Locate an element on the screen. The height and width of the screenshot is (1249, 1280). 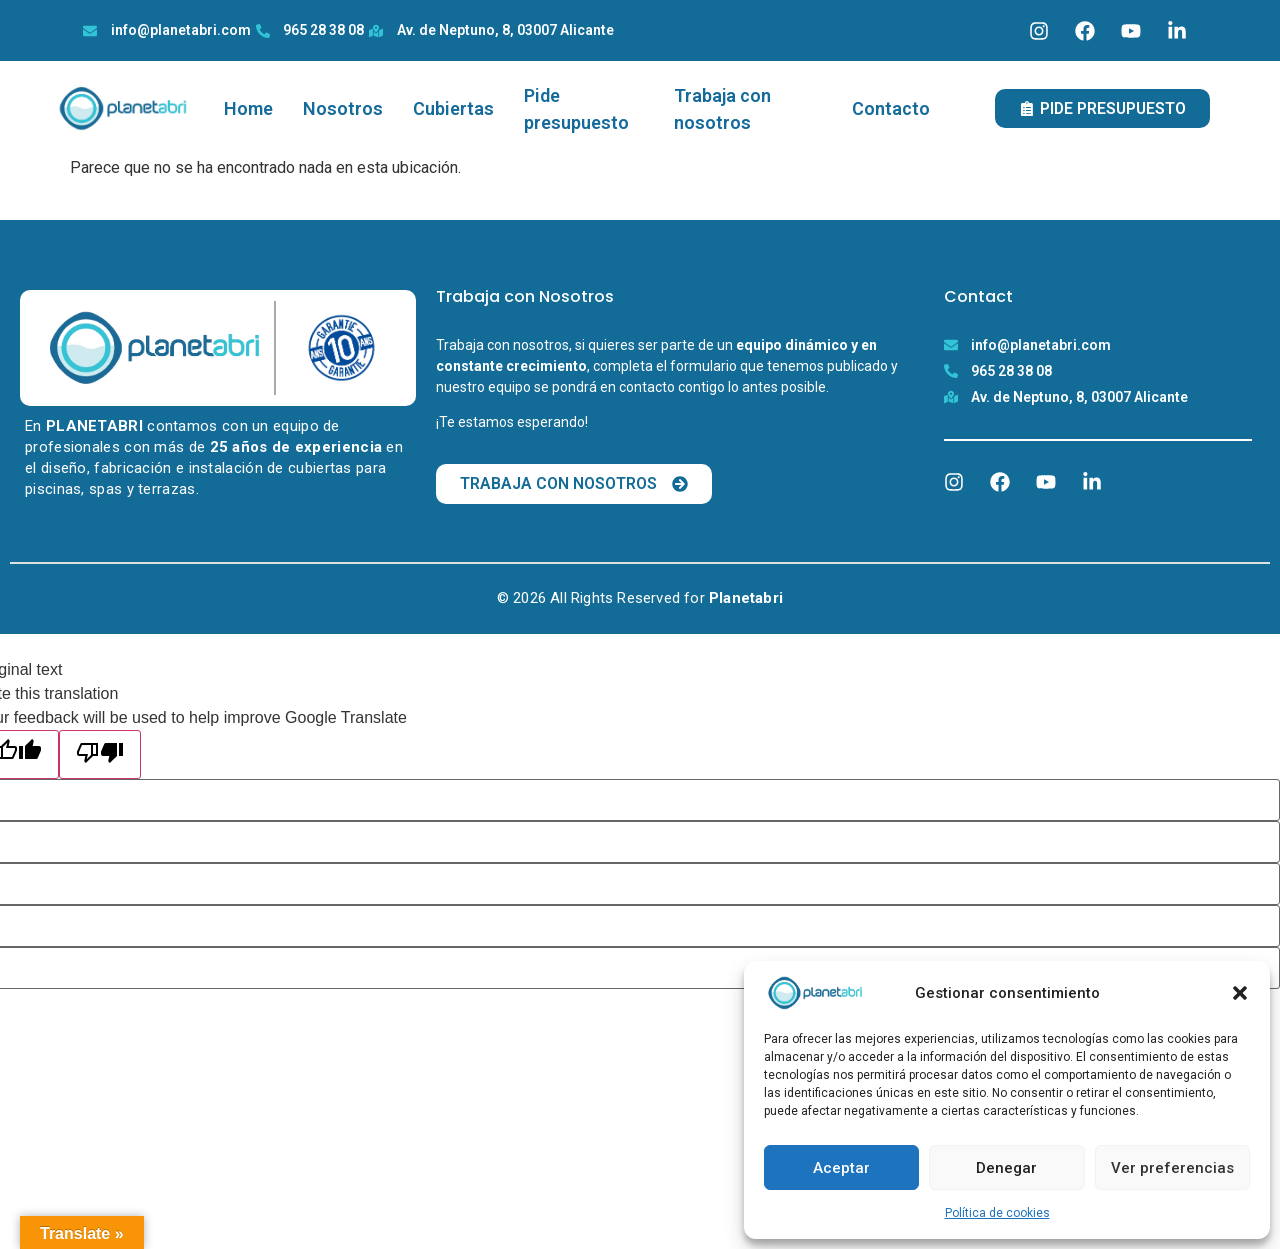
Aceptar is located at coordinates (841, 1168).